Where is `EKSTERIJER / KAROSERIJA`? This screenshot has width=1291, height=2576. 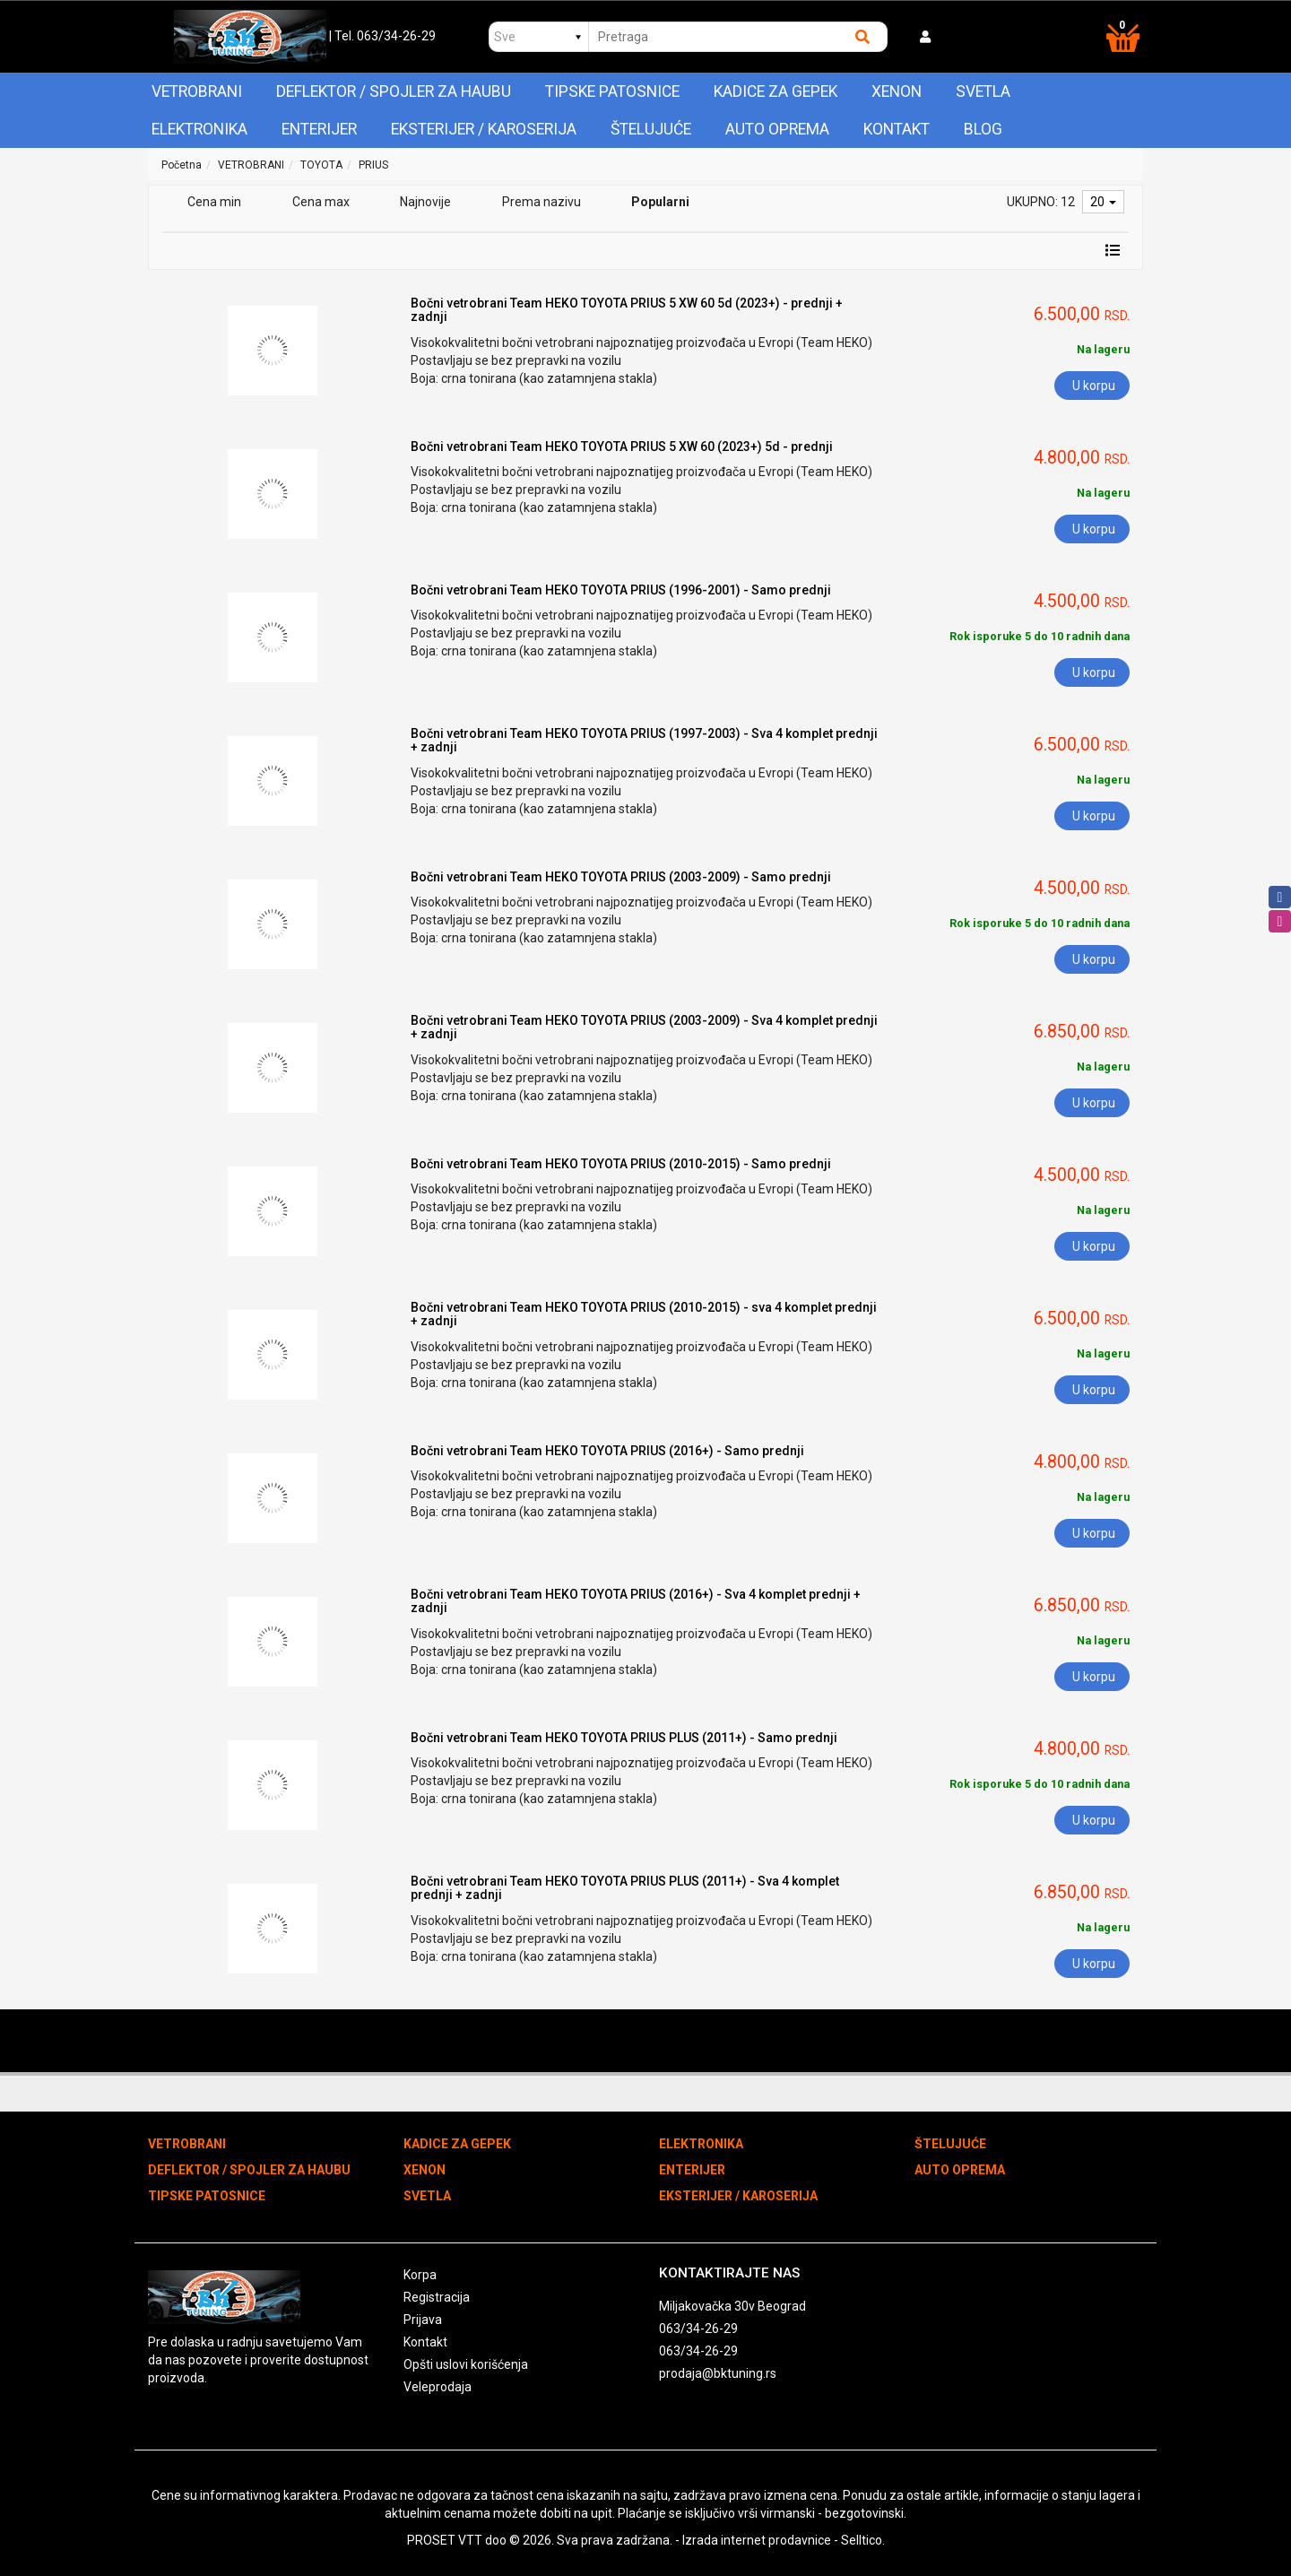
EKSTERIJER / KAROSERIJA is located at coordinates (483, 129).